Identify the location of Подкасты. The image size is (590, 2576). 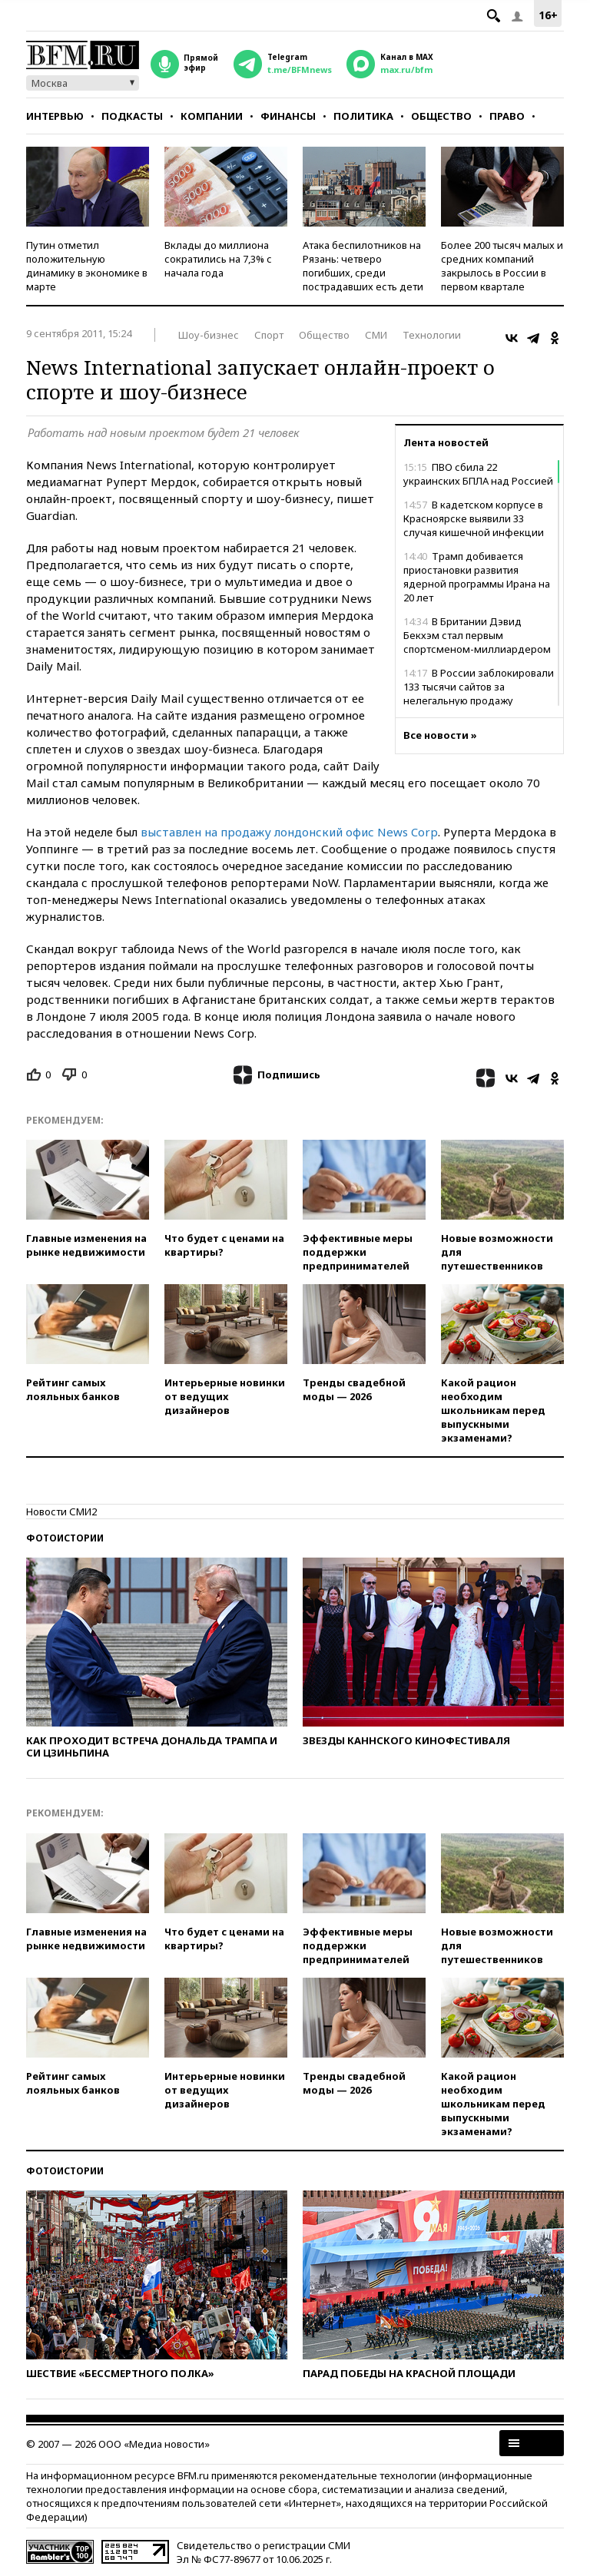
(132, 116).